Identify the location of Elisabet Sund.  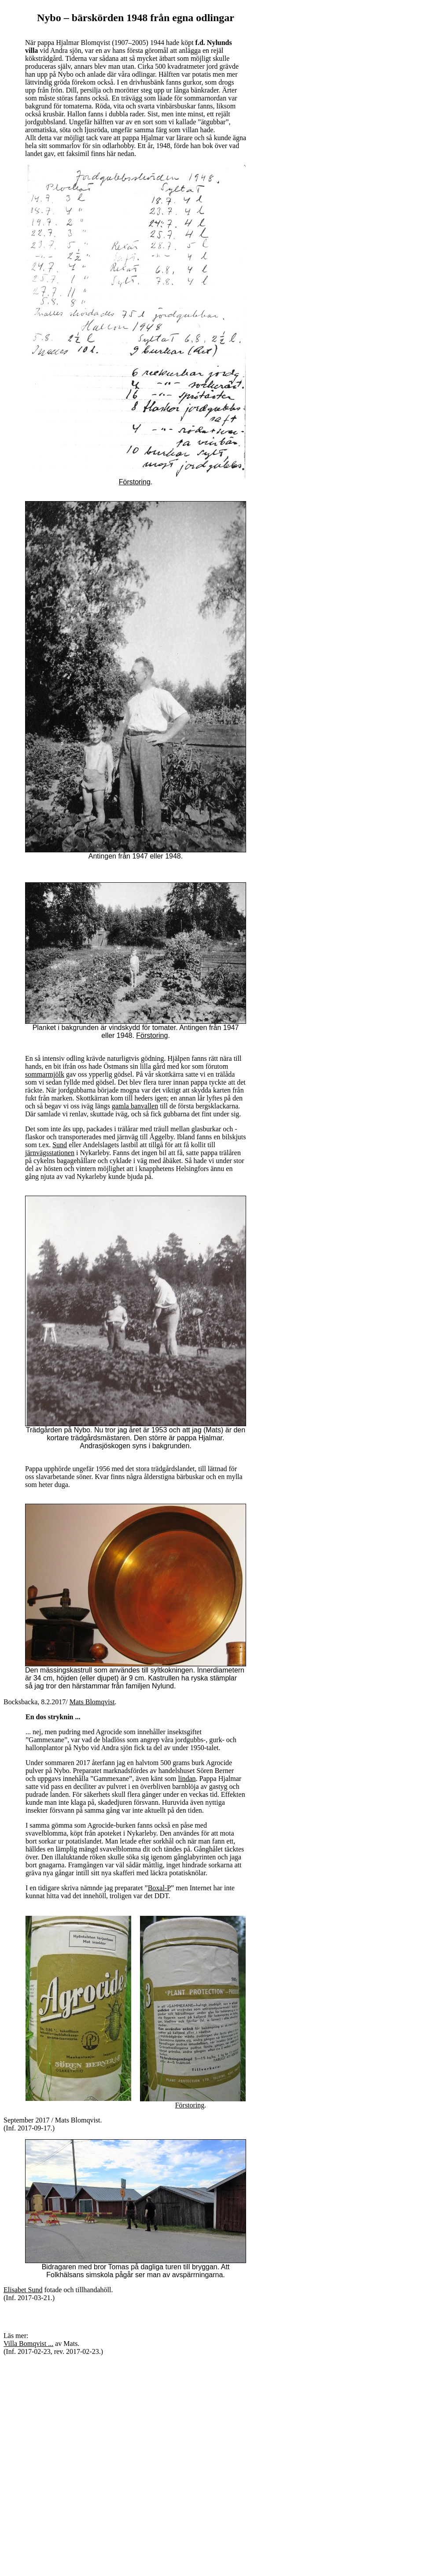
(23, 2289).